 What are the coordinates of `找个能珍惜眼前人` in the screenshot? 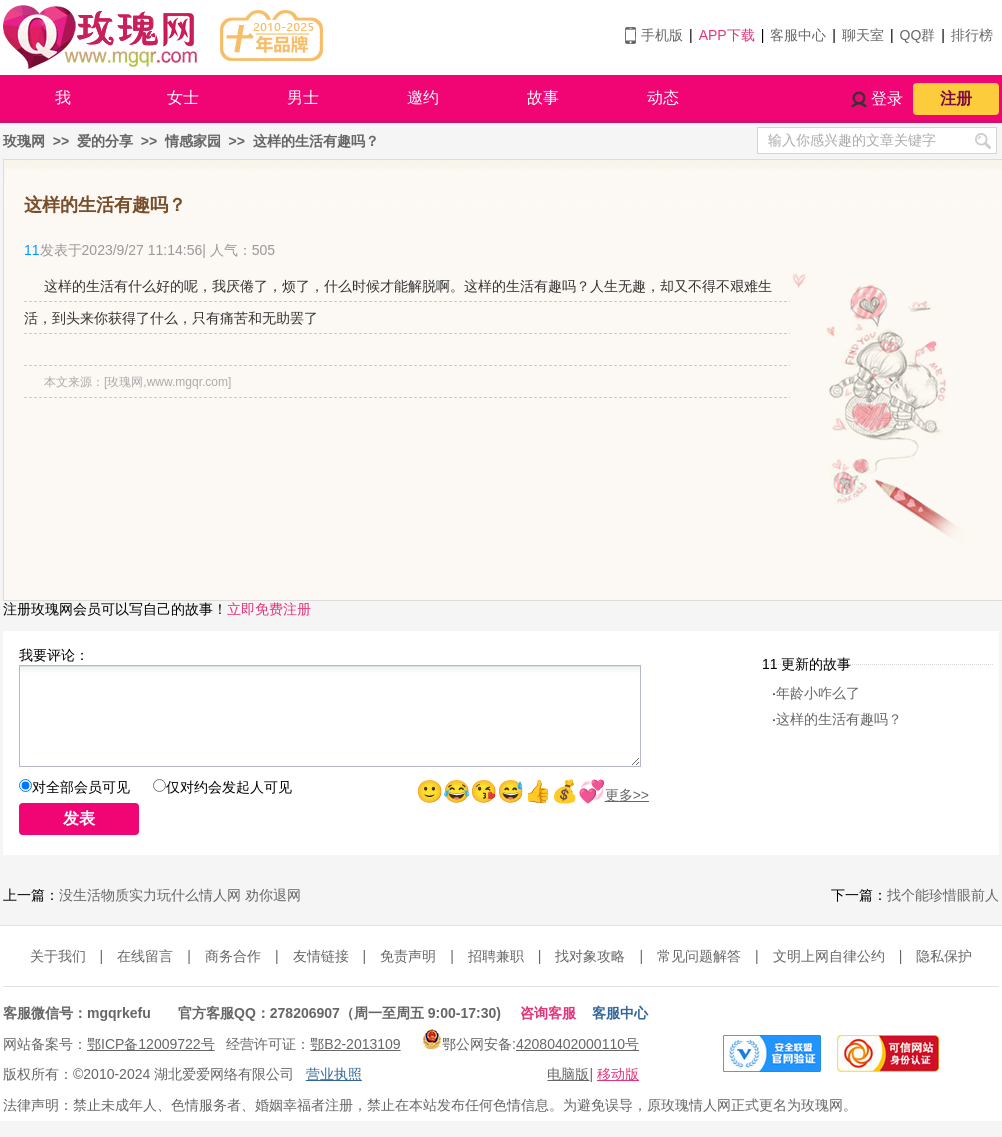 It's located at (943, 895).